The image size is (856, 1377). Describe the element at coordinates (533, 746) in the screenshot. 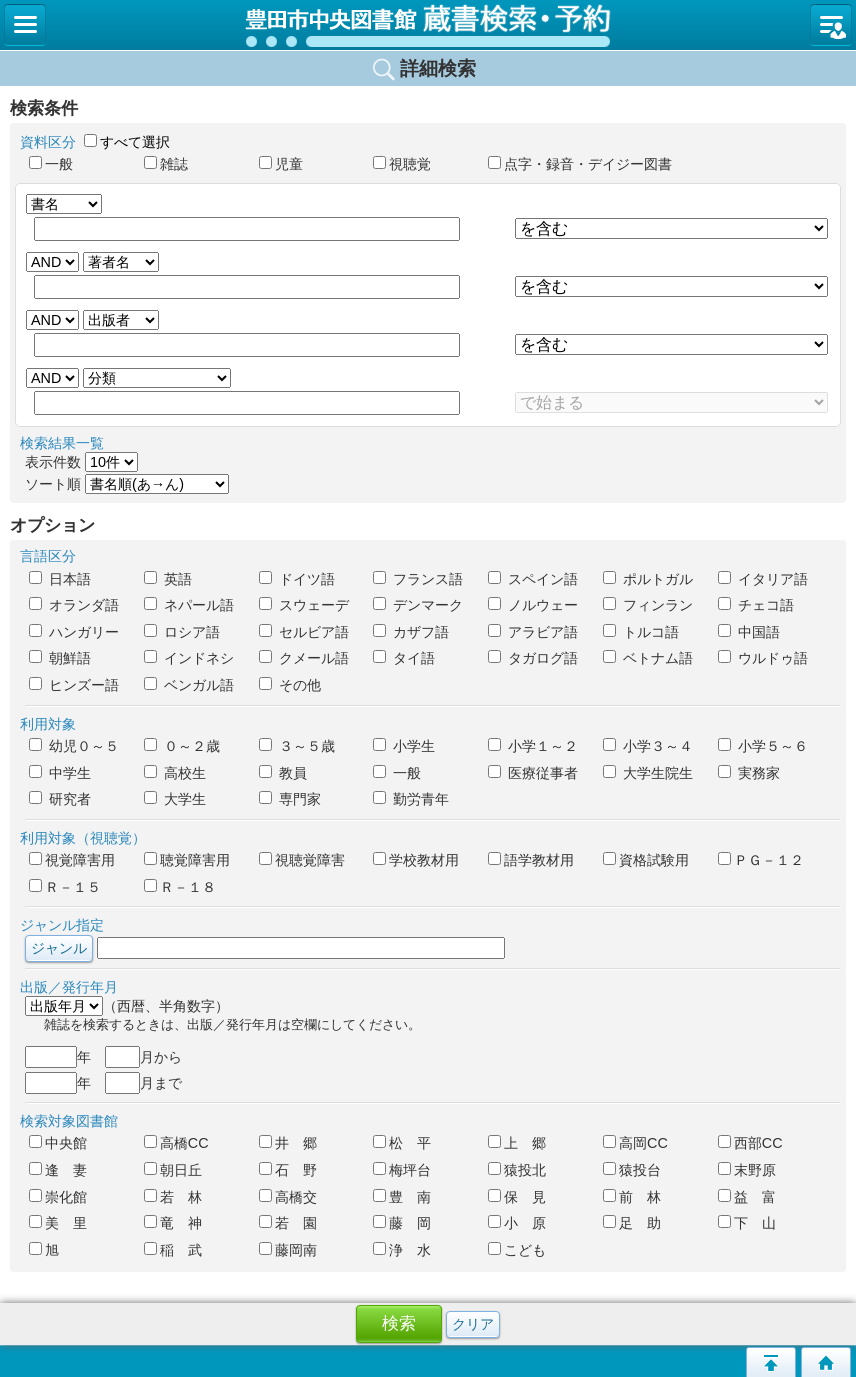

I see `小学１～２` at that location.